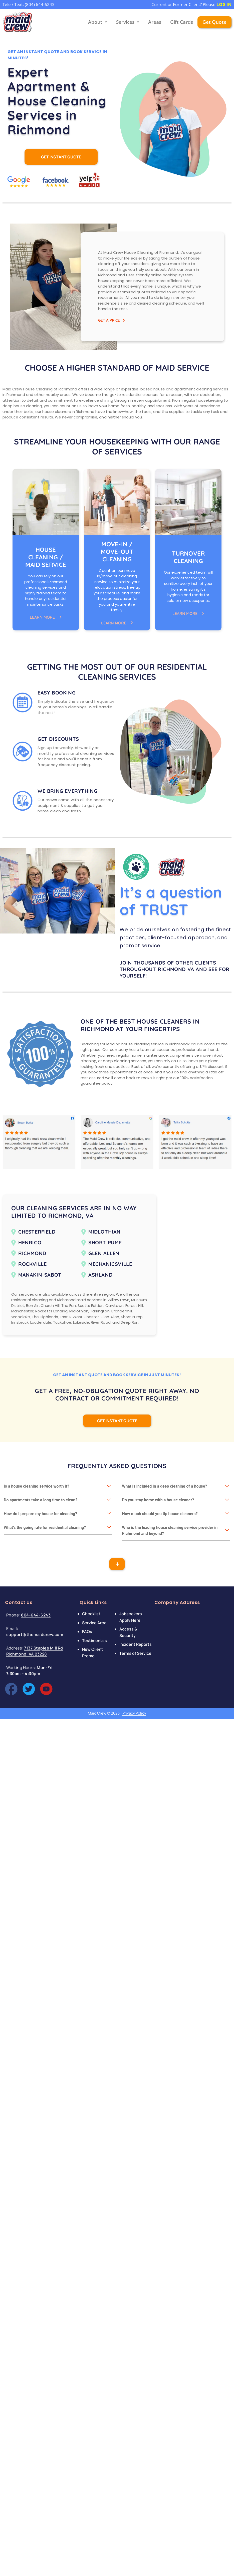 The height and width of the screenshot is (2576, 234). I want to click on Incident Reports, so click(135, 1644).